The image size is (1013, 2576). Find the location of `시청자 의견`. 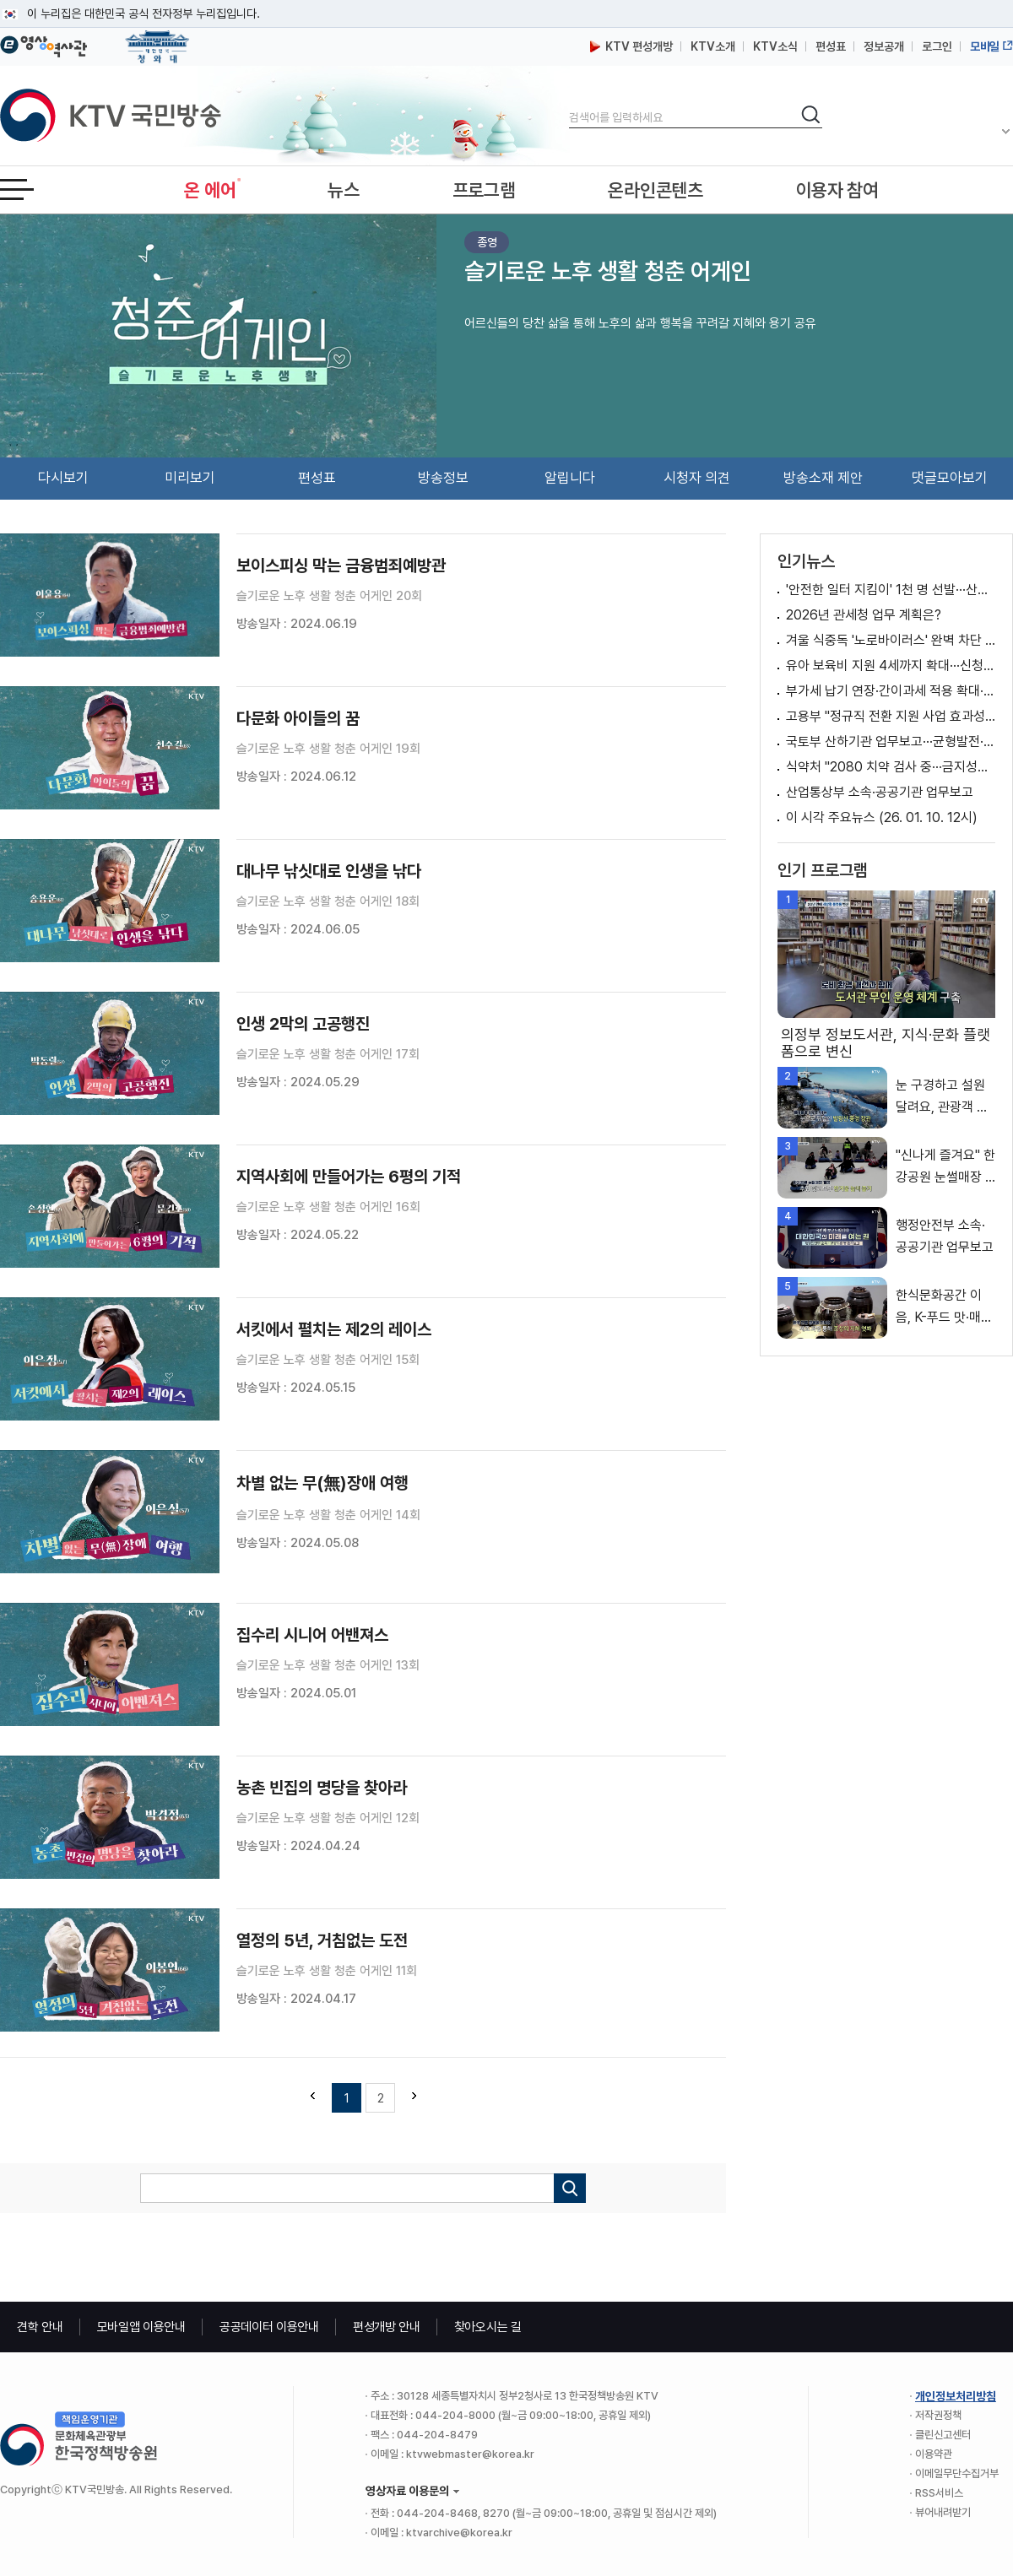

시청자 의견 is located at coordinates (697, 477).